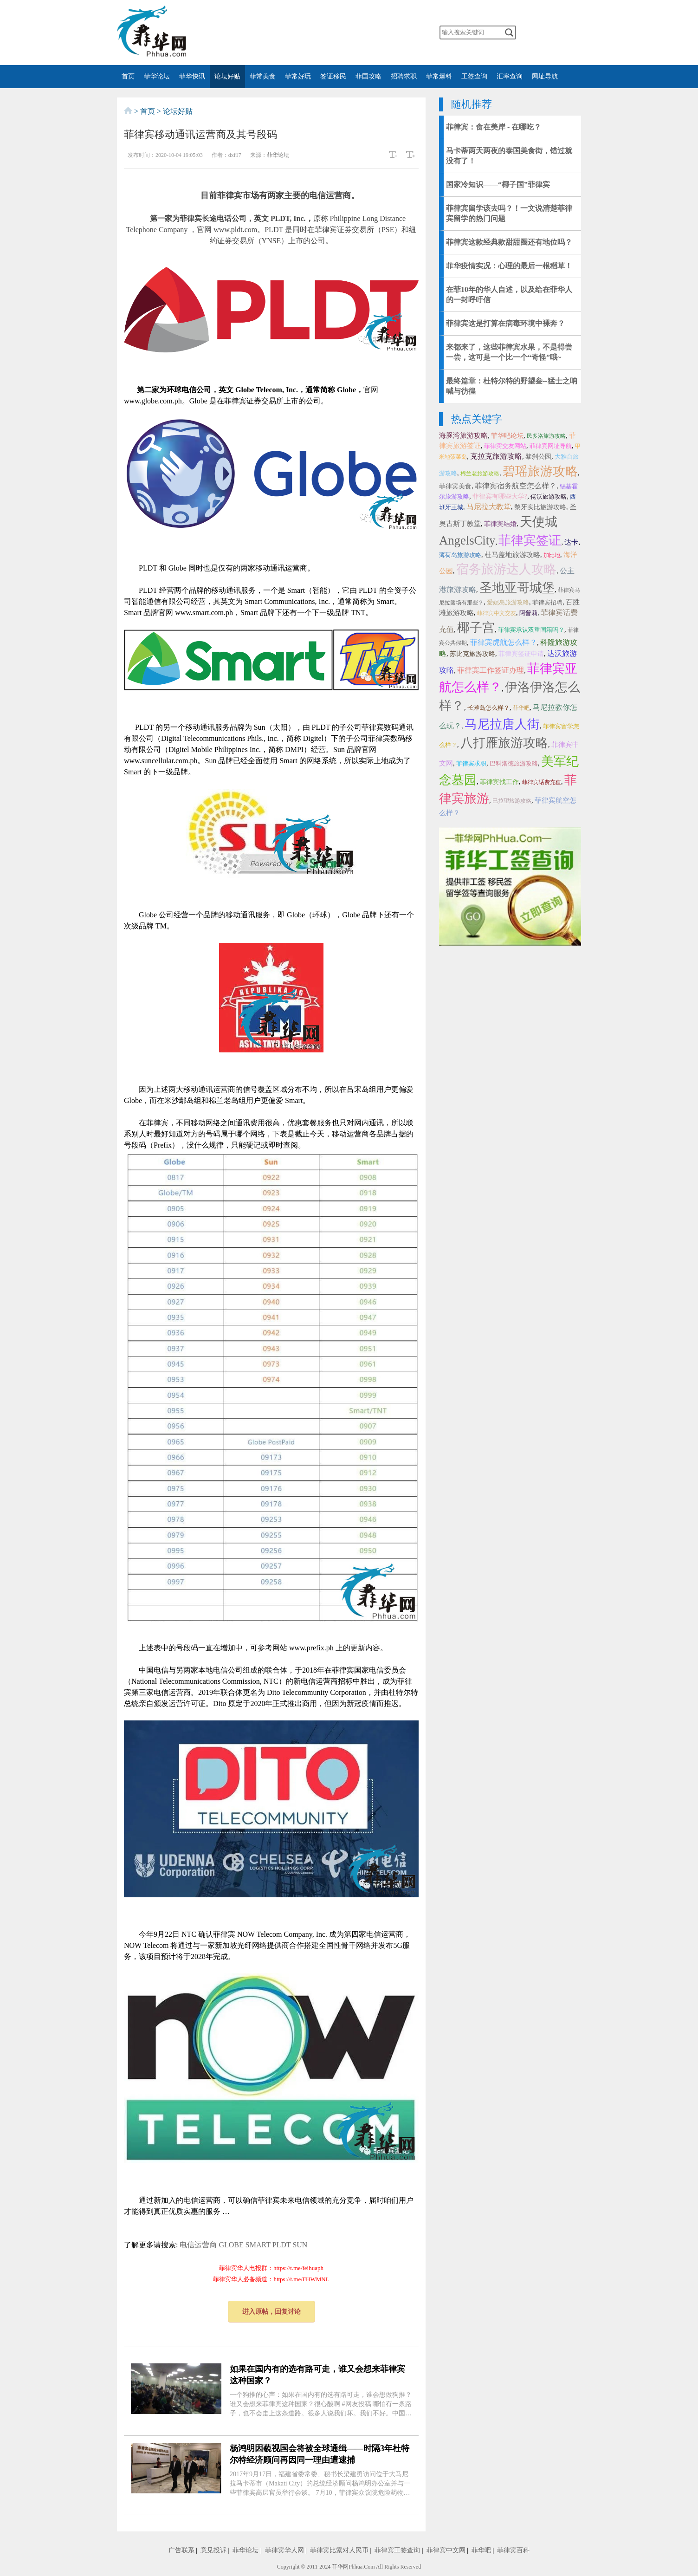  Describe the element at coordinates (490, 670) in the screenshot. I see `菲律宾工作签证办理` at that location.